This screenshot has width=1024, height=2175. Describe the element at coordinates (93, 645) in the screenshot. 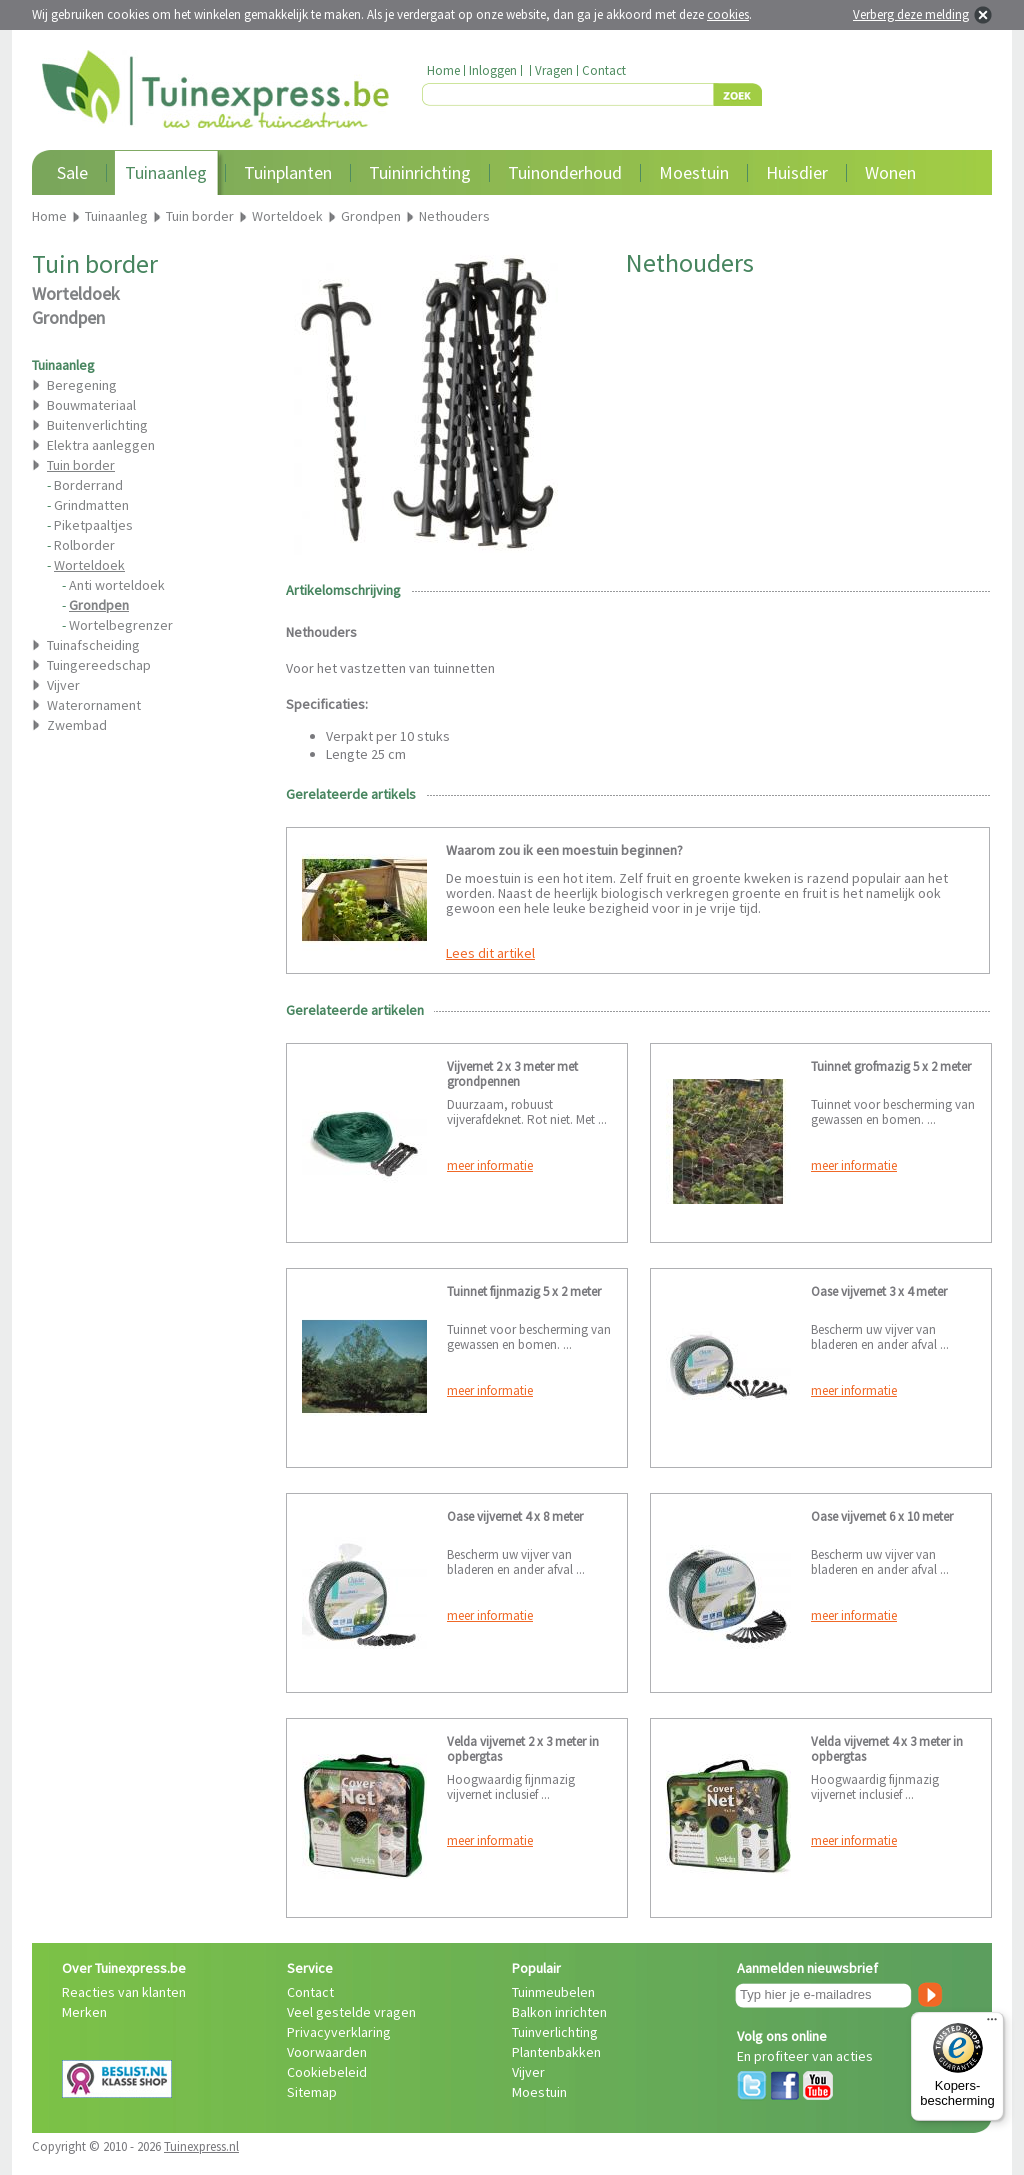

I see `Tuinafscheiding` at that location.